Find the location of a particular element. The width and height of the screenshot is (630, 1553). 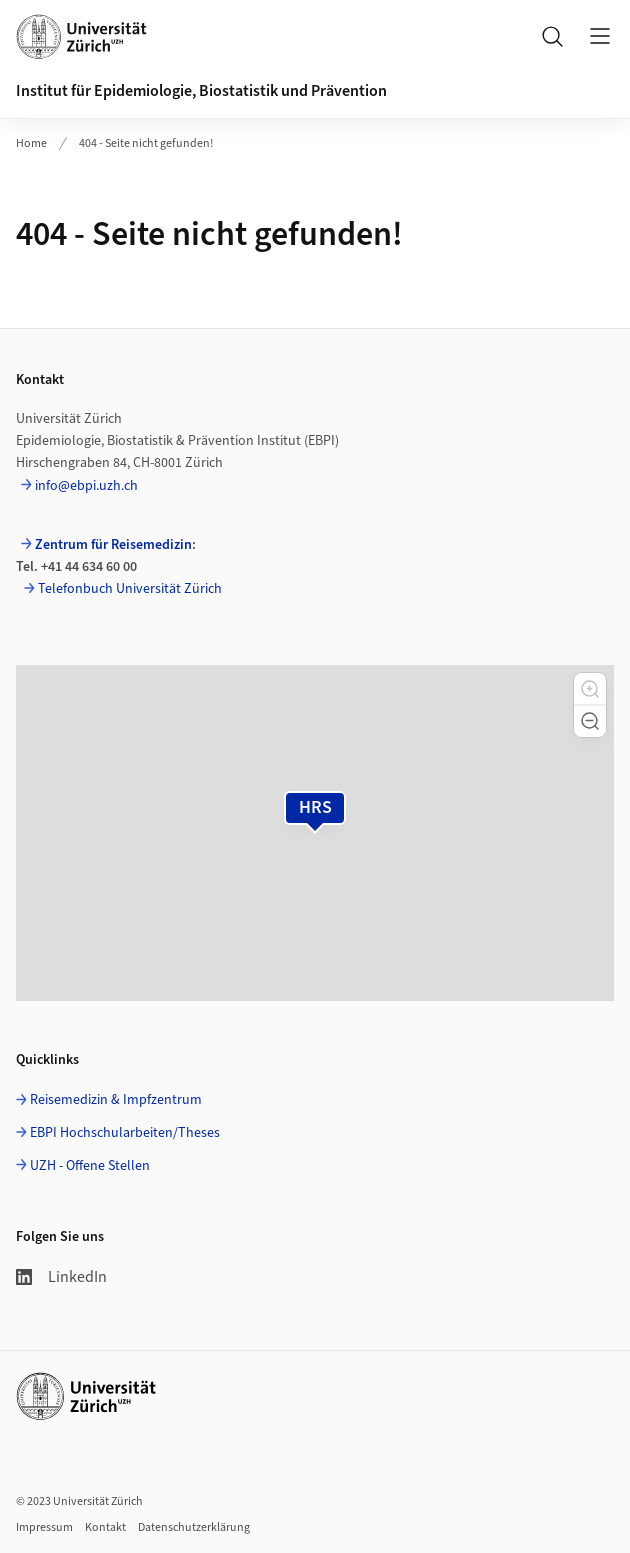

UZH - Offene Stellen is located at coordinates (90, 1166).